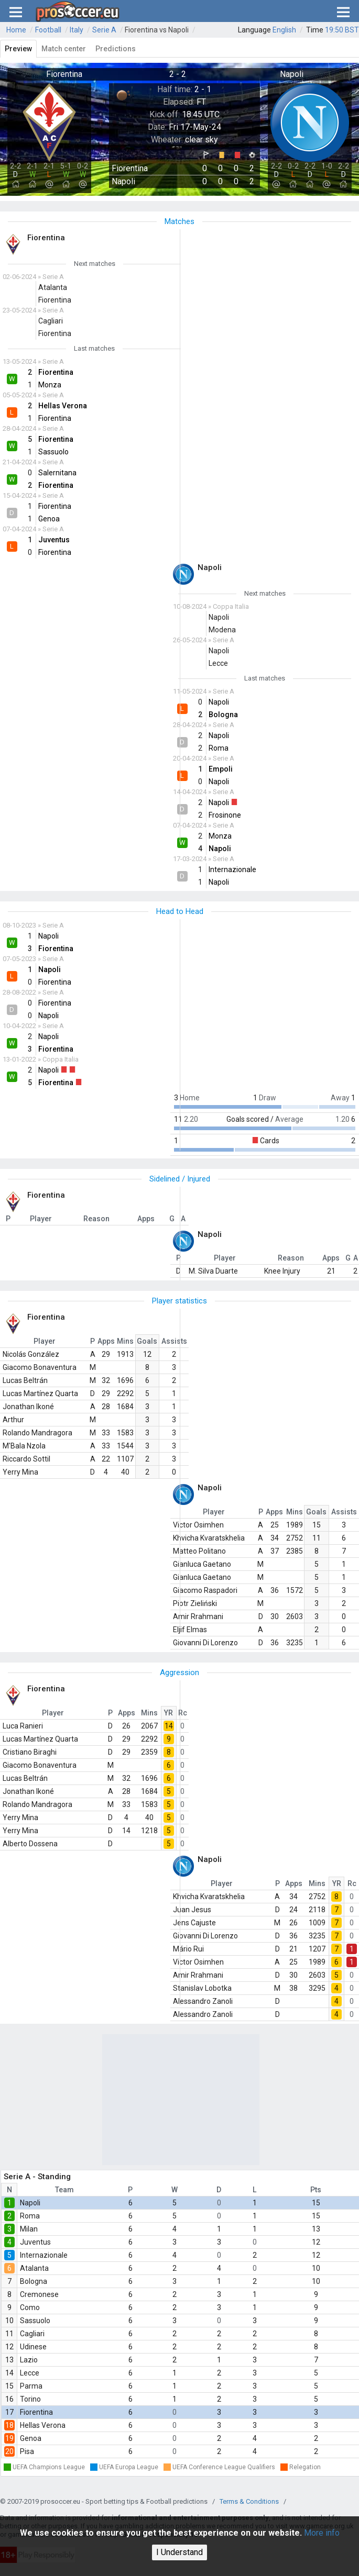 This screenshot has width=359, height=2576. I want to click on More info, so click(322, 2533).